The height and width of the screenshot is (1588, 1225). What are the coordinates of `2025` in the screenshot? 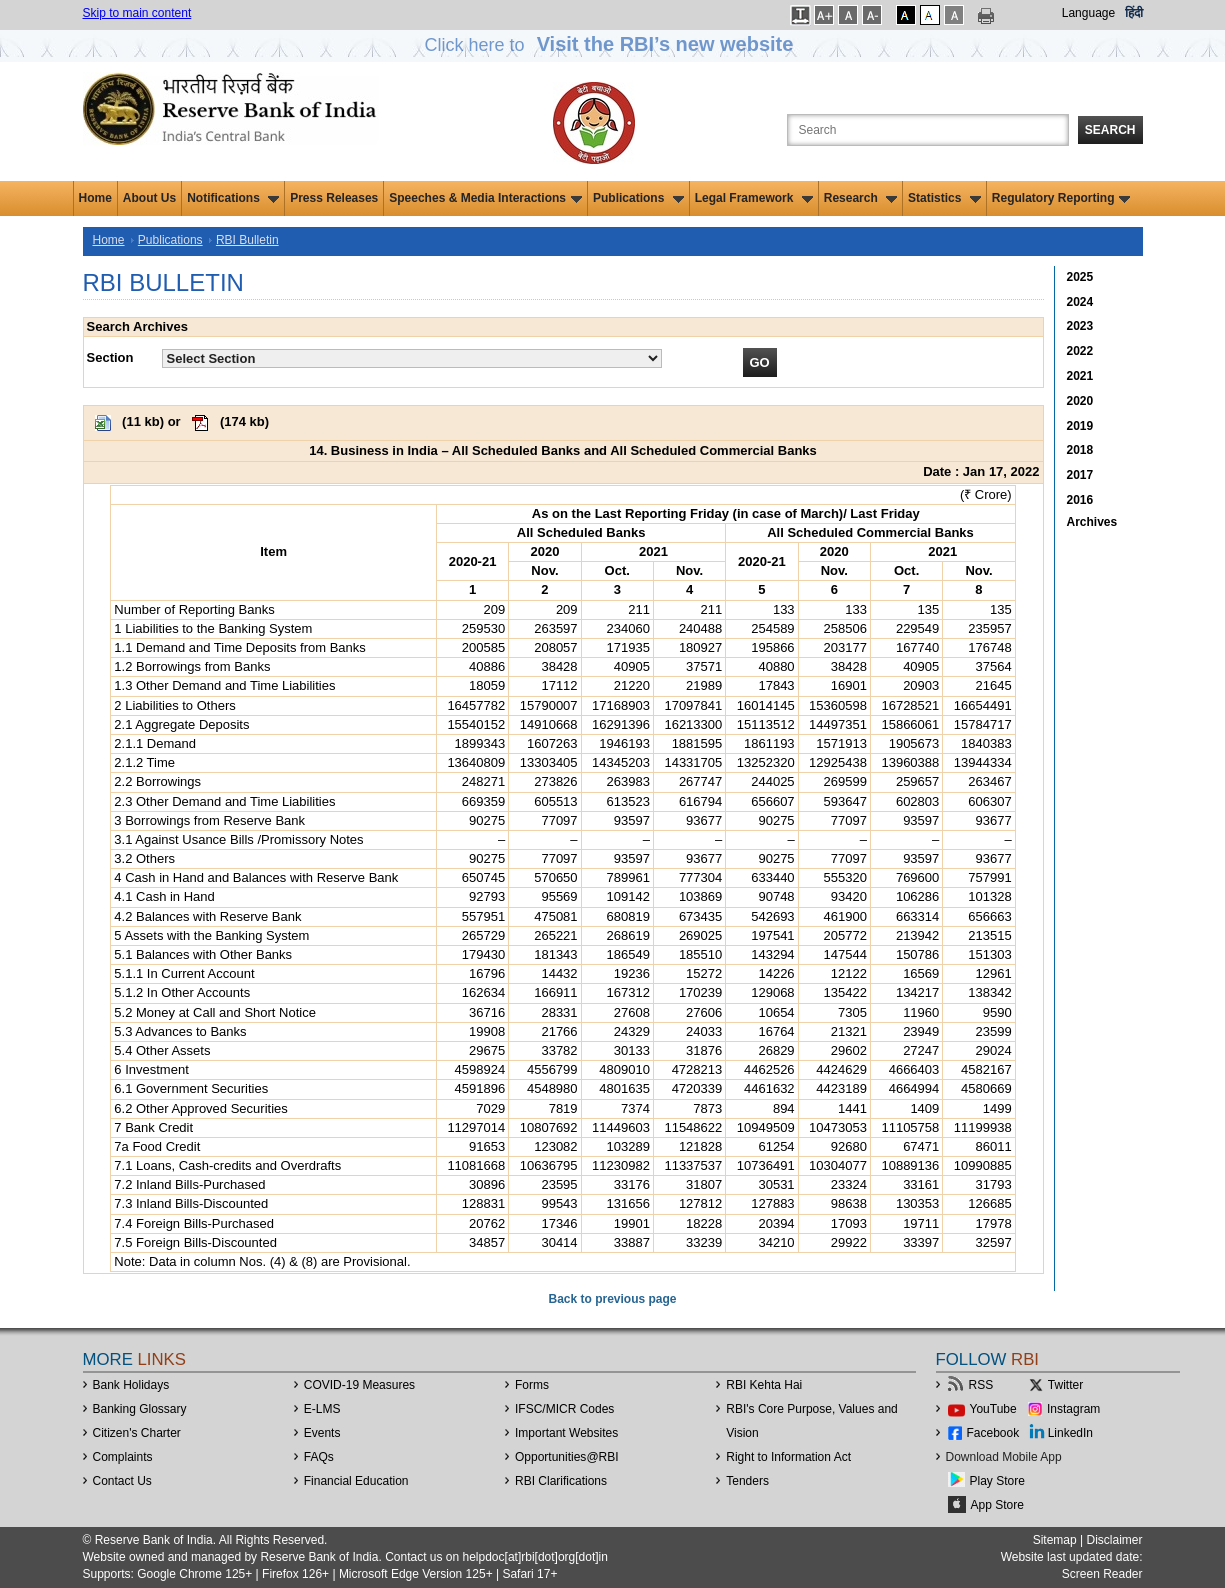 It's located at (1080, 277).